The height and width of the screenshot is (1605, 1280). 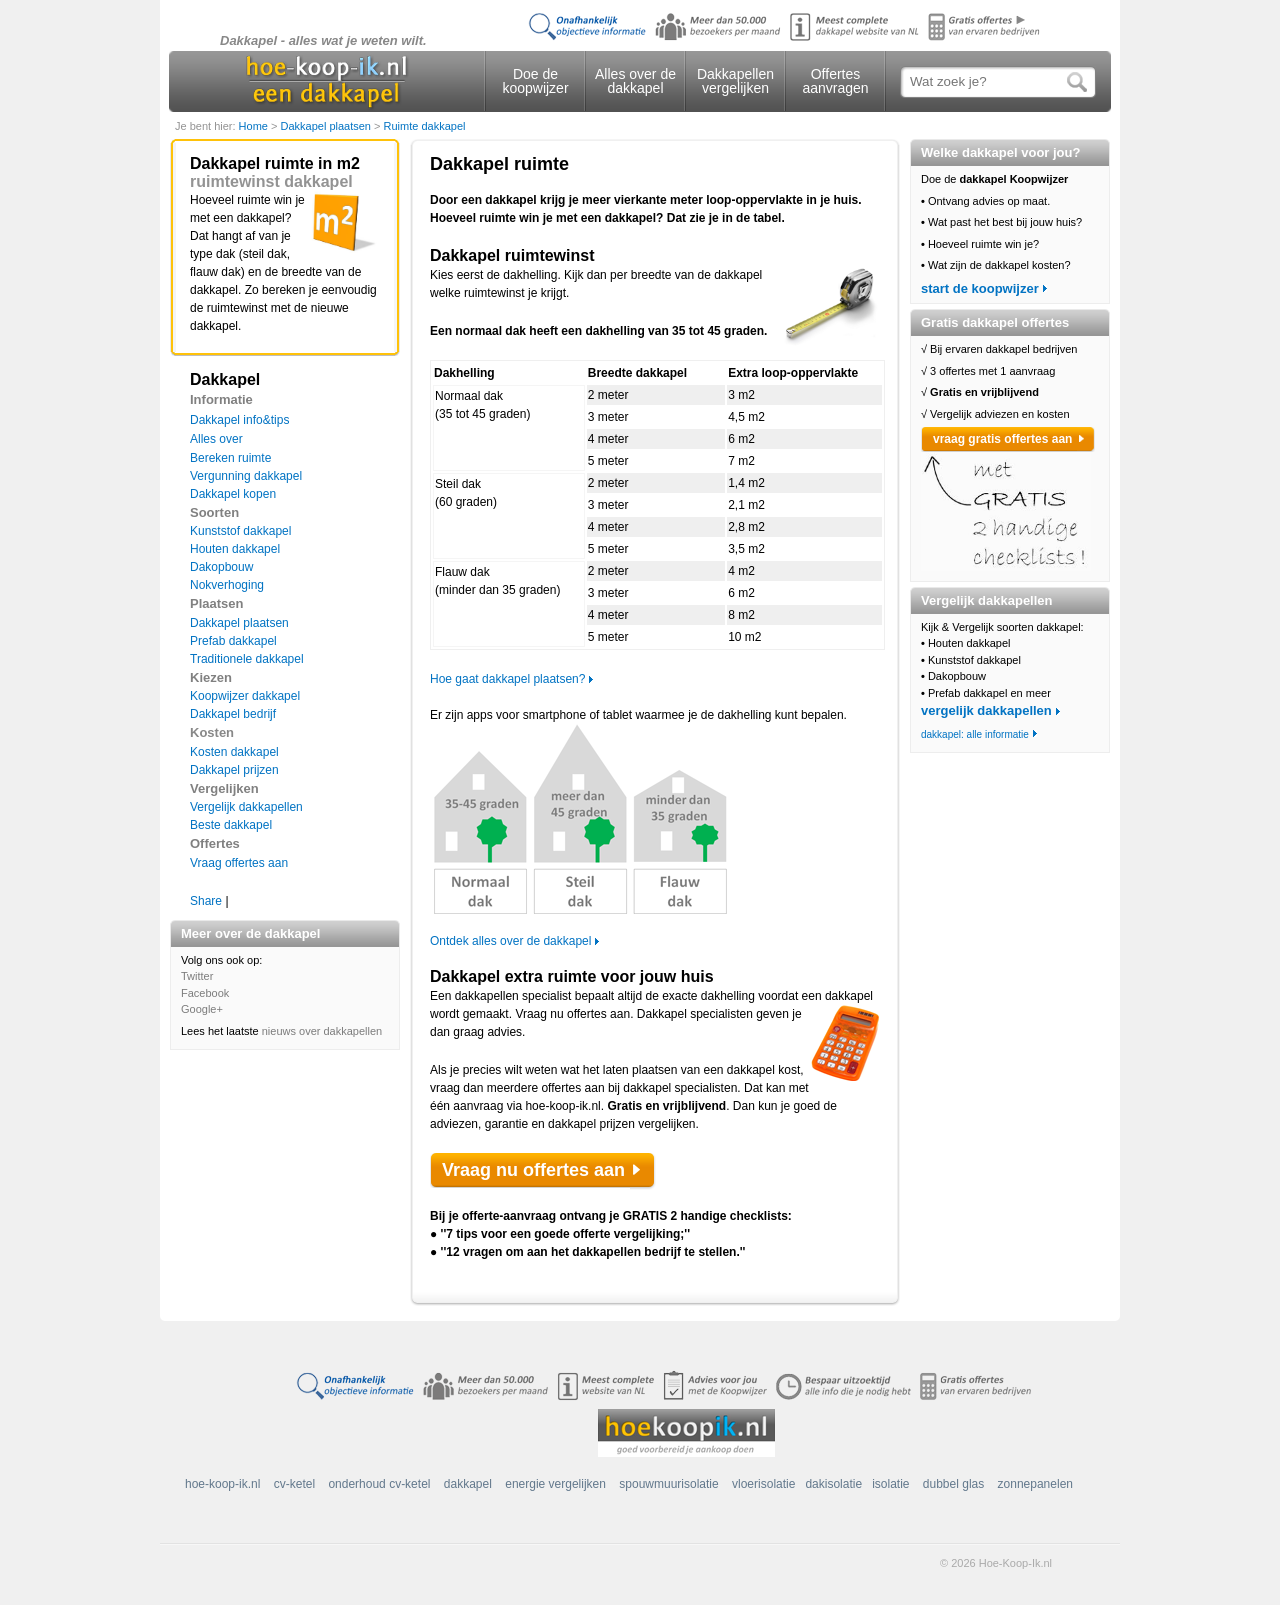 What do you see at coordinates (468, 1484) in the screenshot?
I see `dakkapel` at bounding box center [468, 1484].